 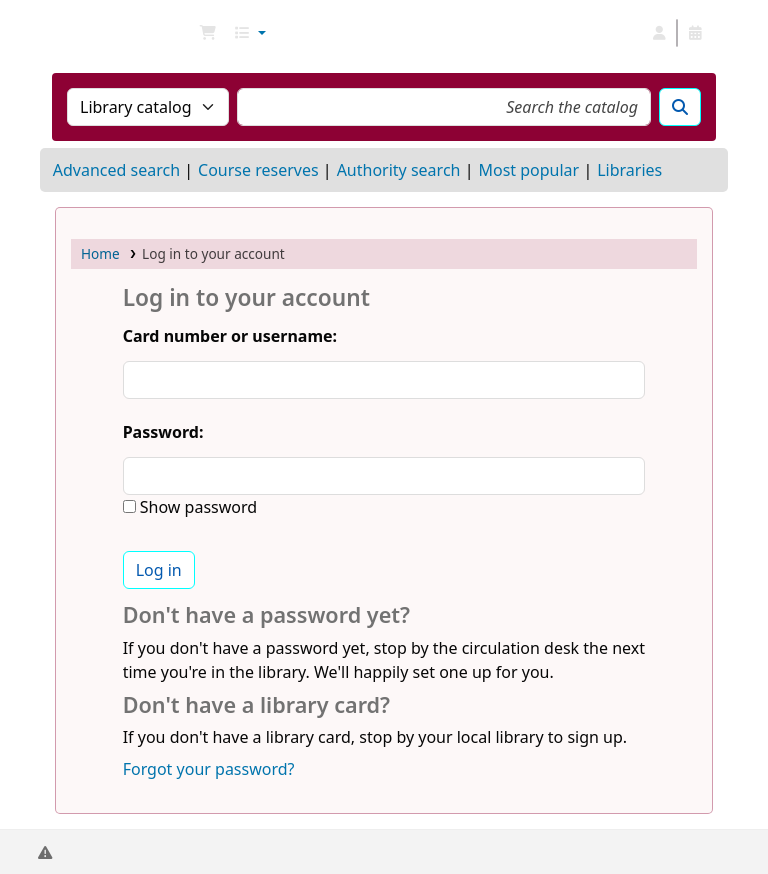 I want to click on Home, so click(x=100, y=253).